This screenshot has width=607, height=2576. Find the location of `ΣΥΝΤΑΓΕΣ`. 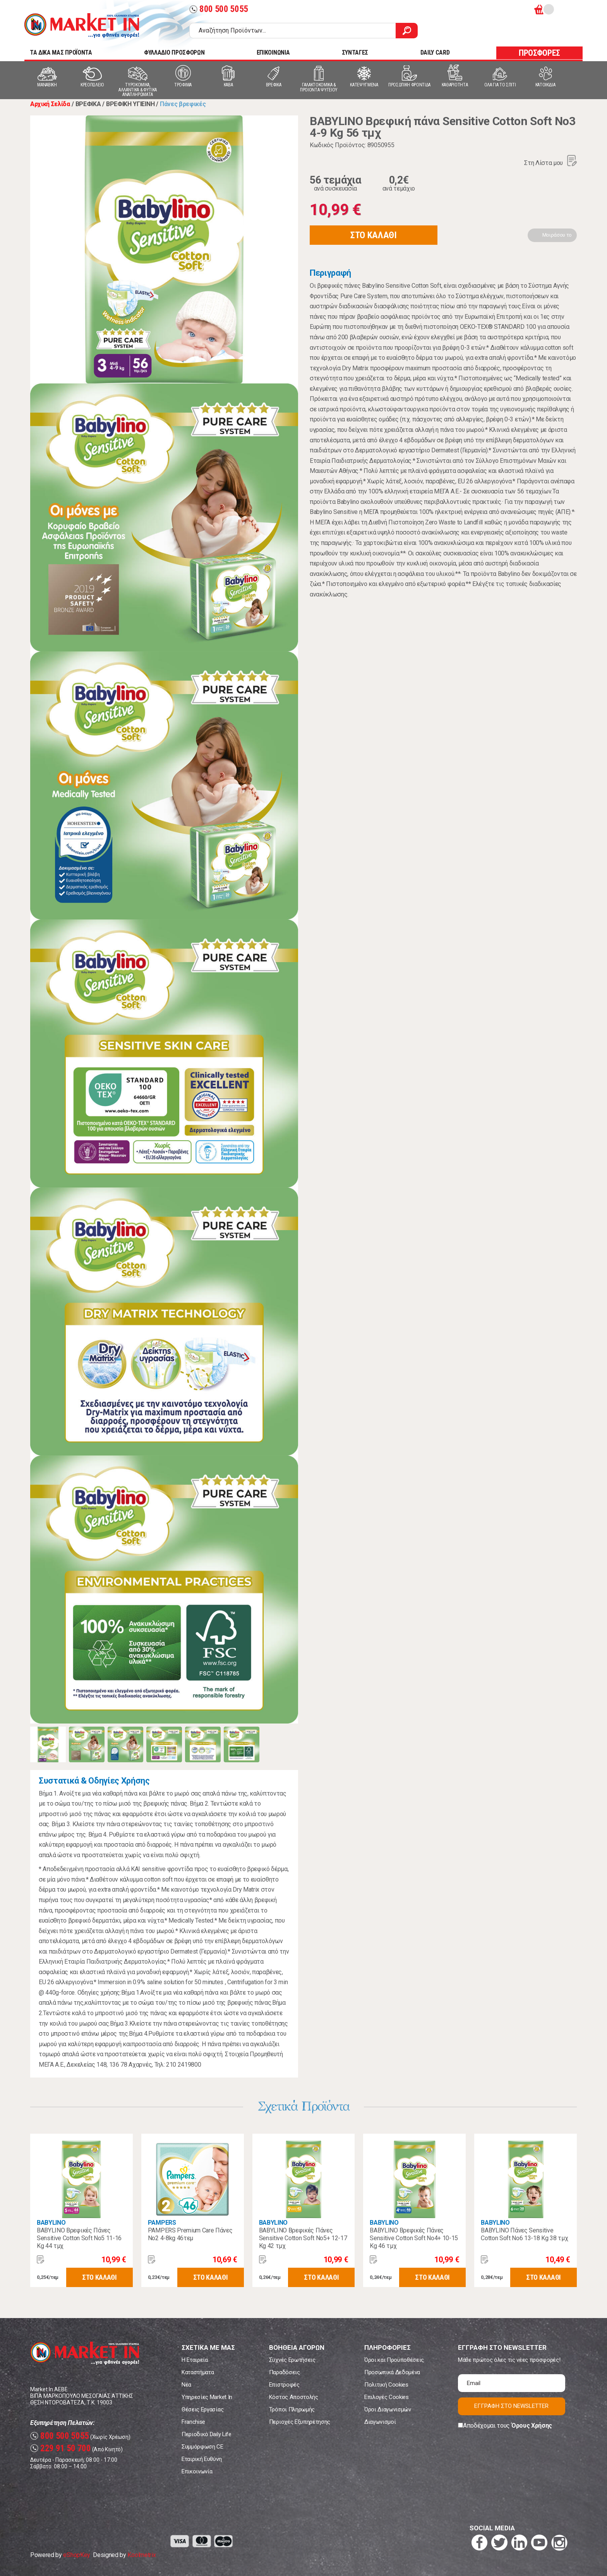

ΣΥΝΤΑΓΕΣ is located at coordinates (355, 52).